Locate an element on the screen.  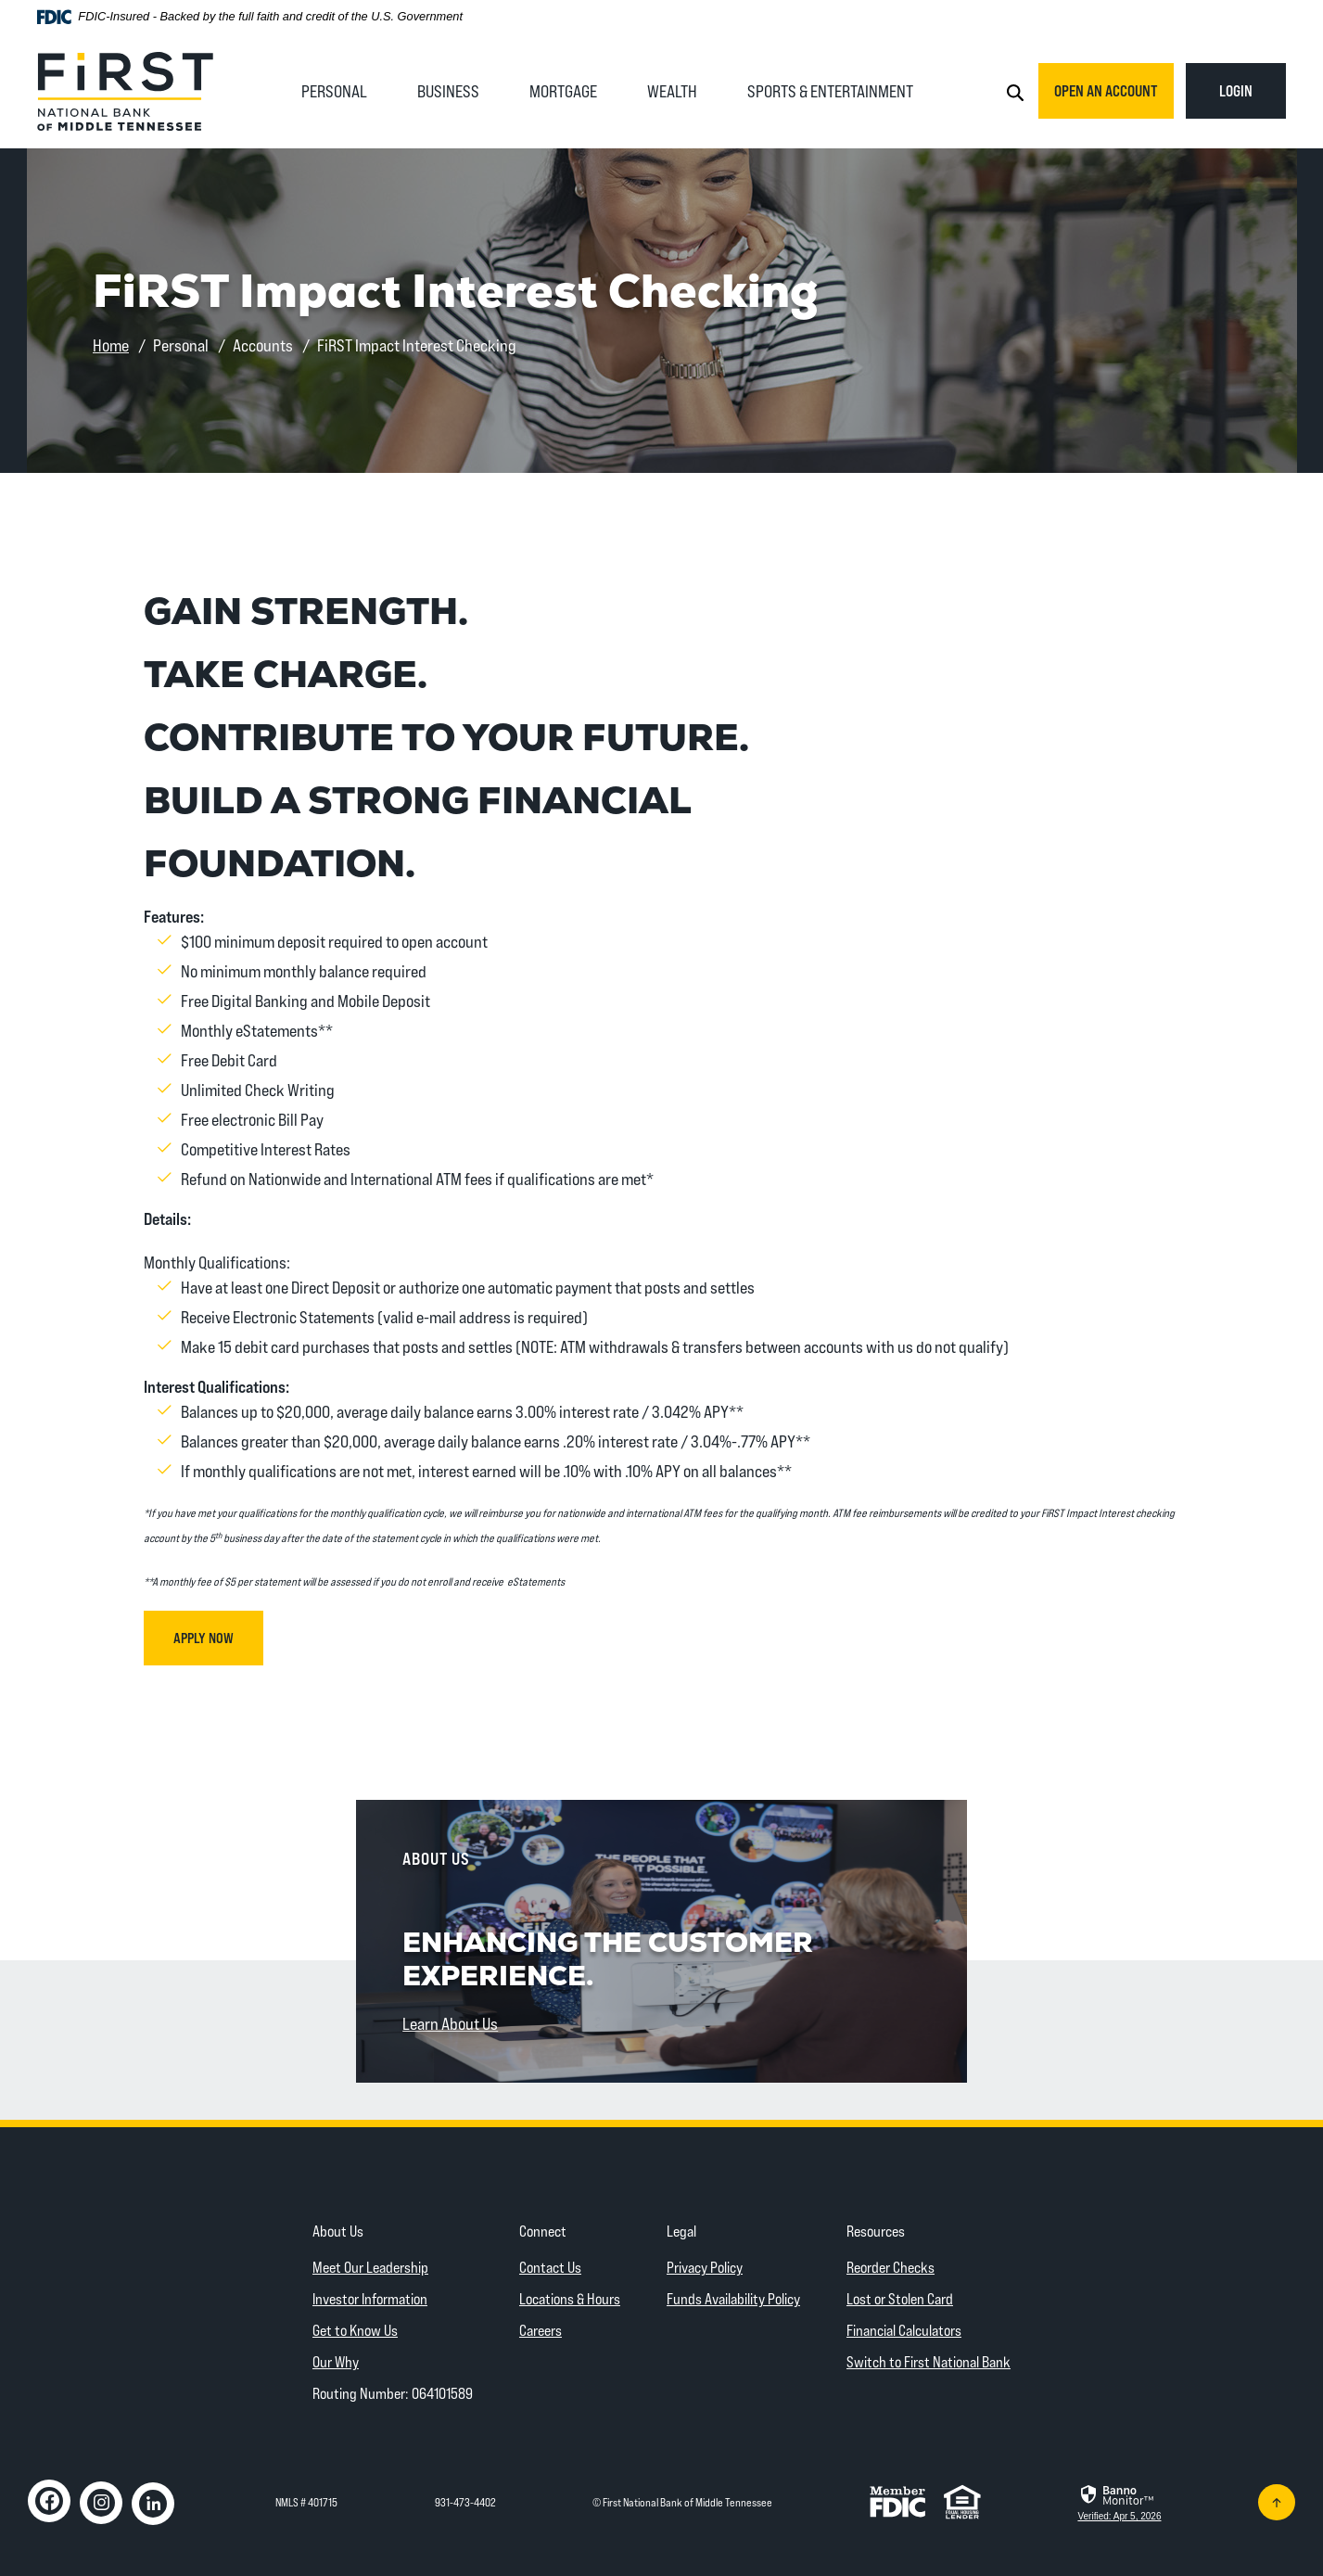
Apply Now is located at coordinates (218, 1637).